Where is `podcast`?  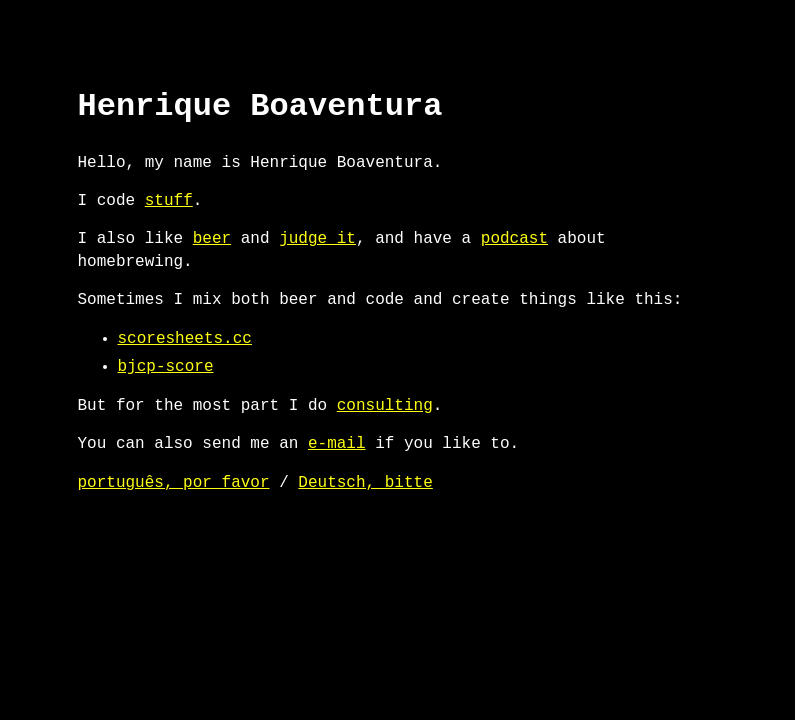
podcast is located at coordinates (514, 239).